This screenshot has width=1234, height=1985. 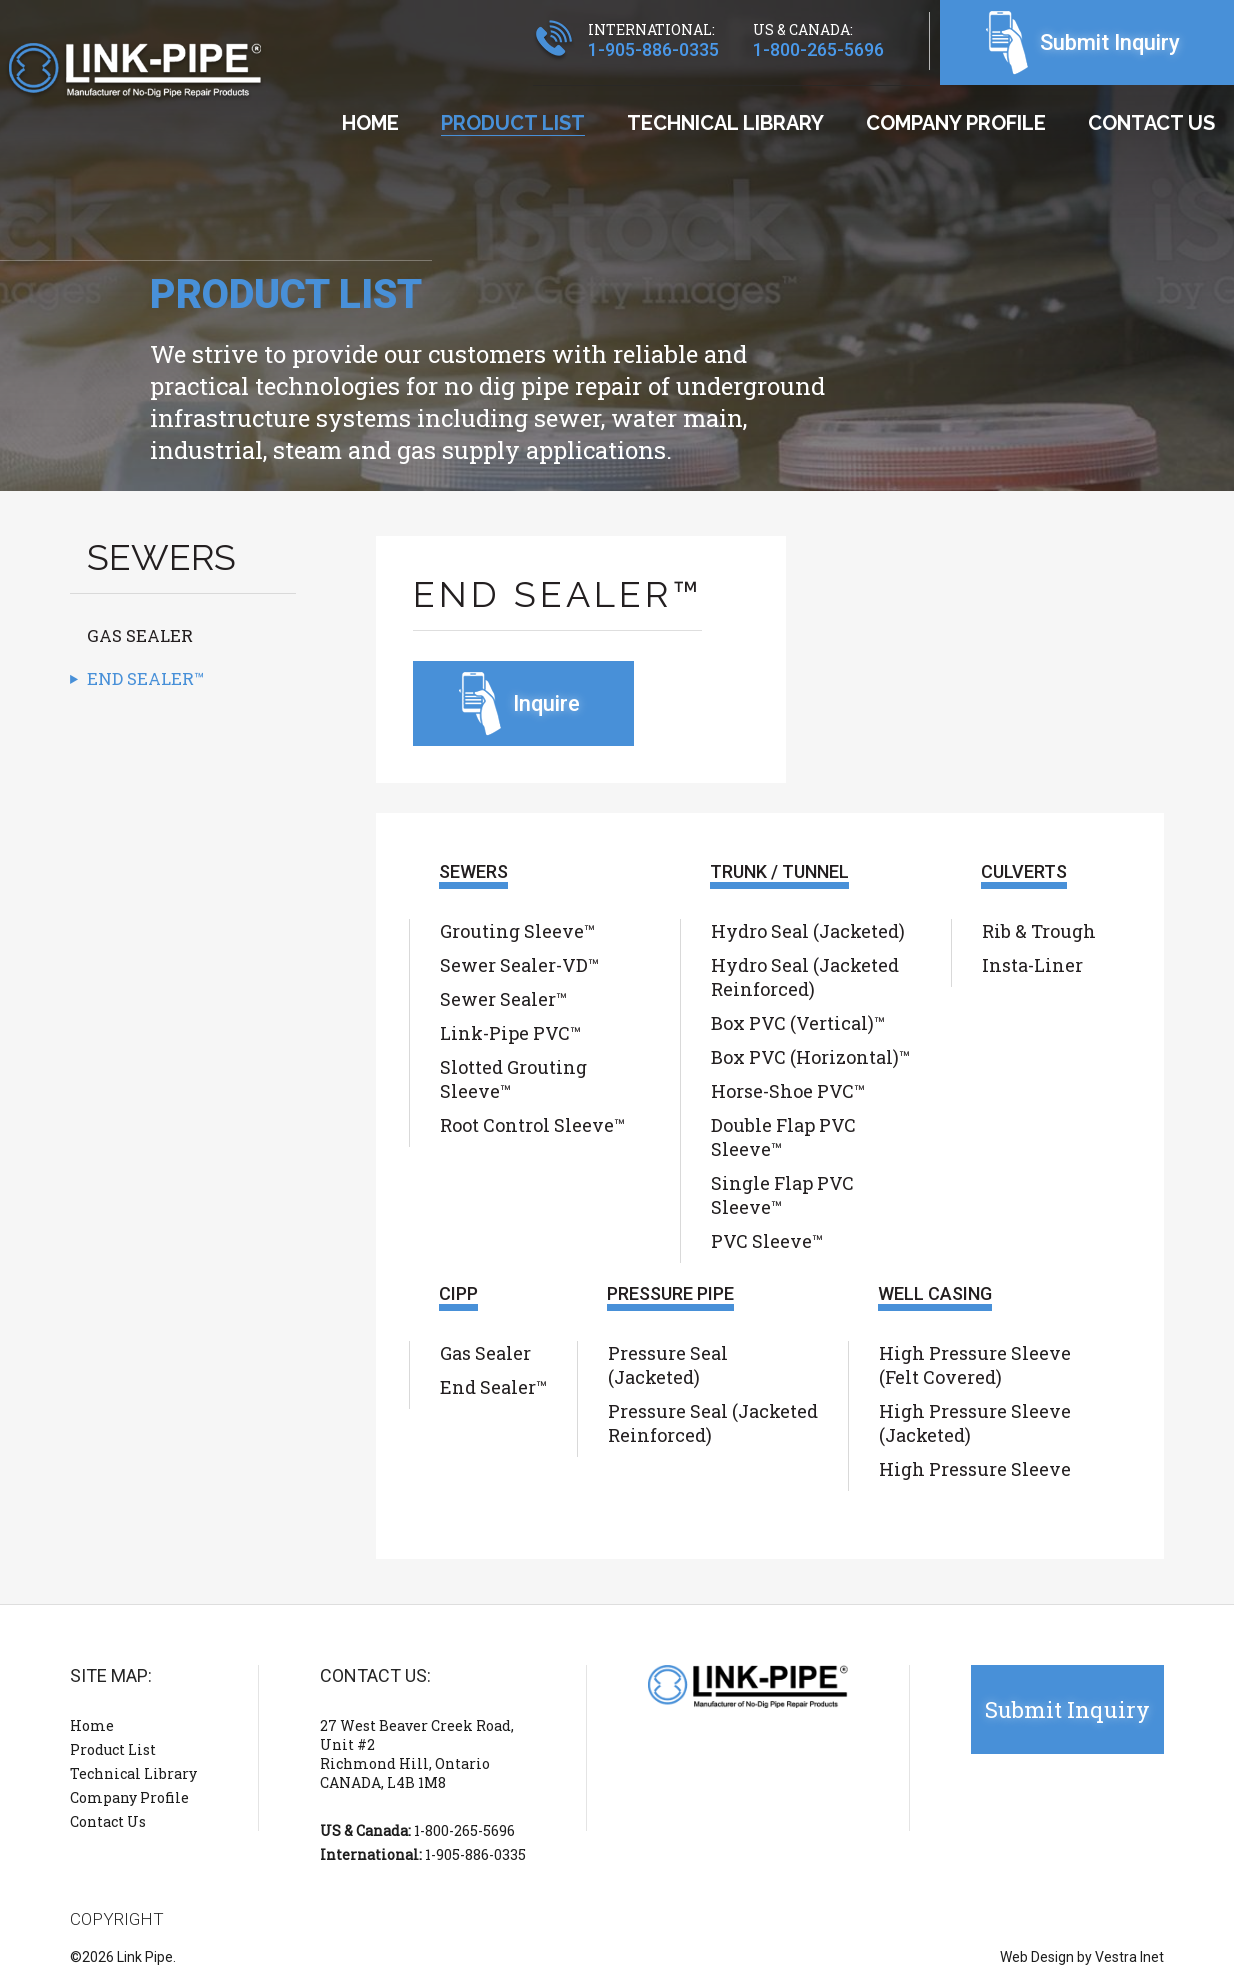 What do you see at coordinates (788, 1091) in the screenshot?
I see `Horse-Shoe PVC™` at bounding box center [788, 1091].